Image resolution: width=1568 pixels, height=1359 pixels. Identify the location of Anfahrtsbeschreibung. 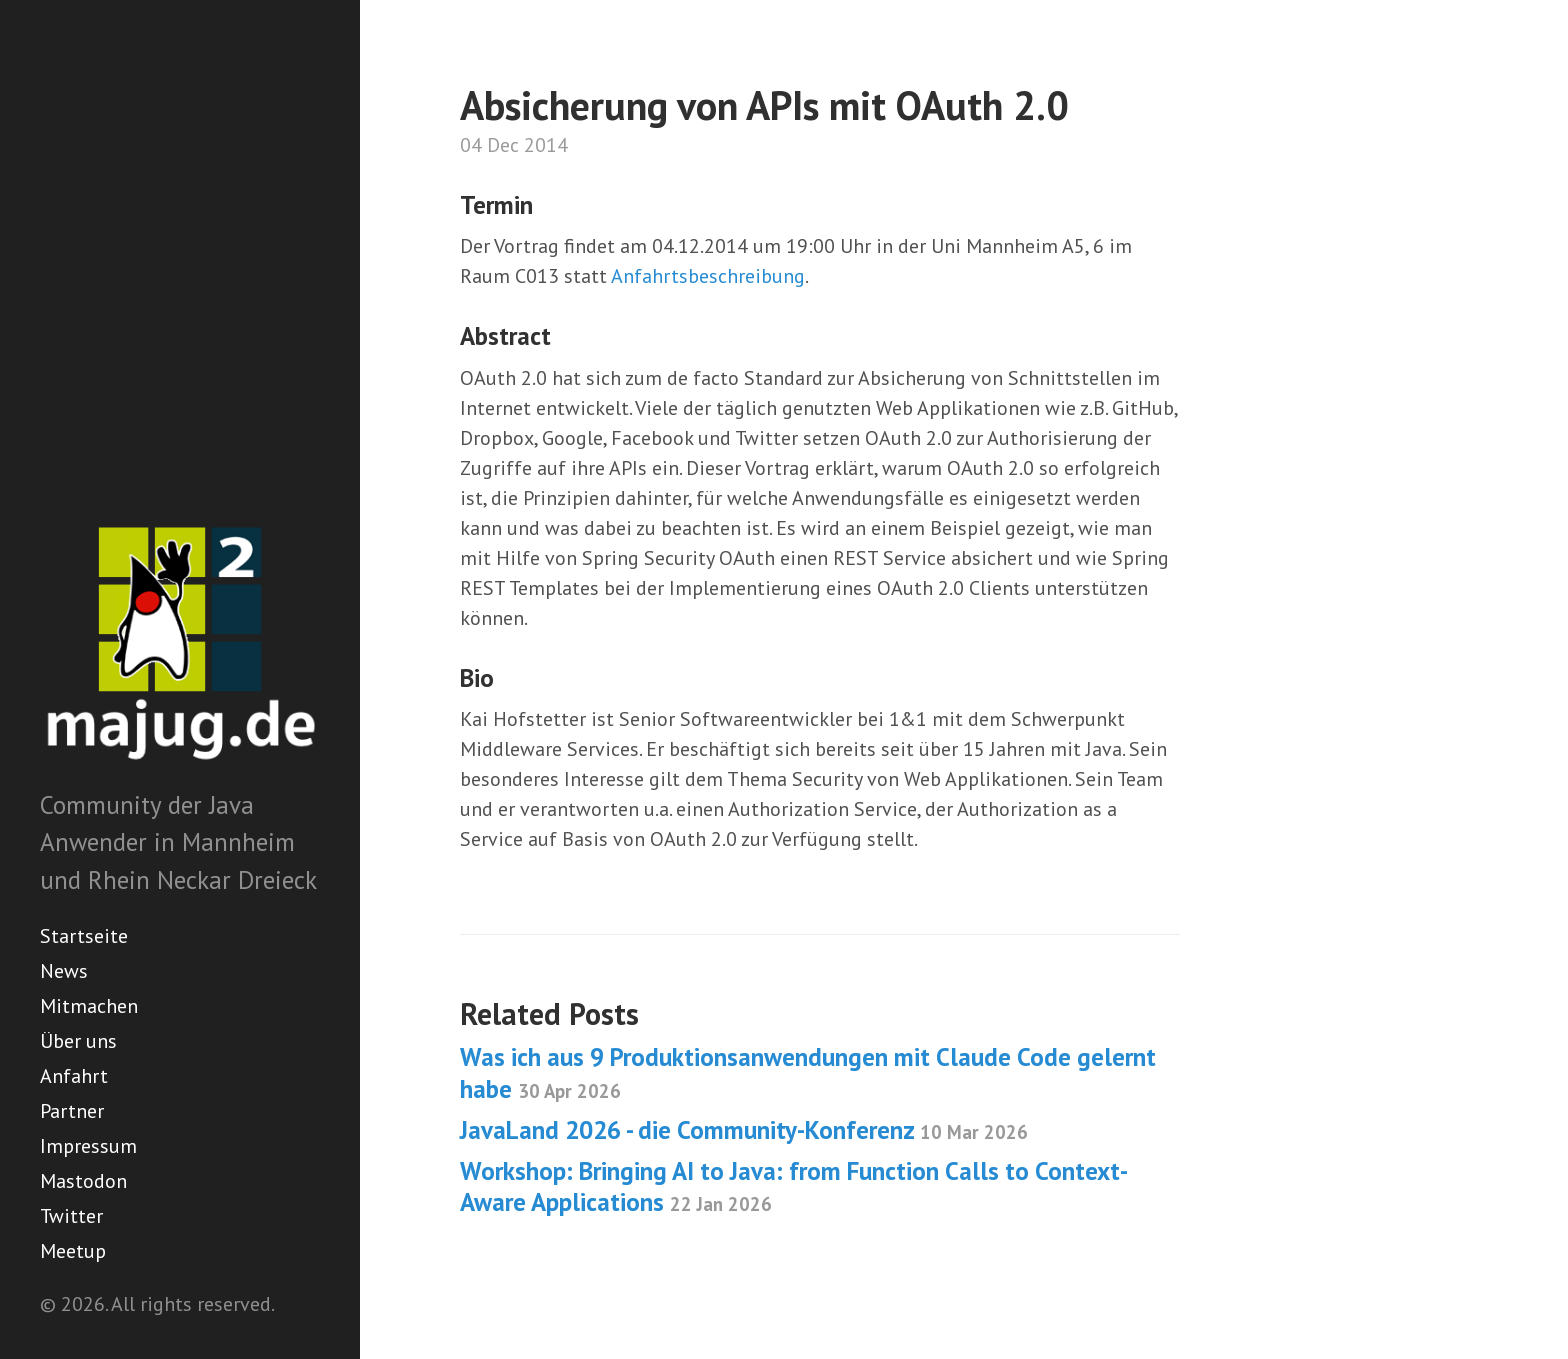
(708, 276).